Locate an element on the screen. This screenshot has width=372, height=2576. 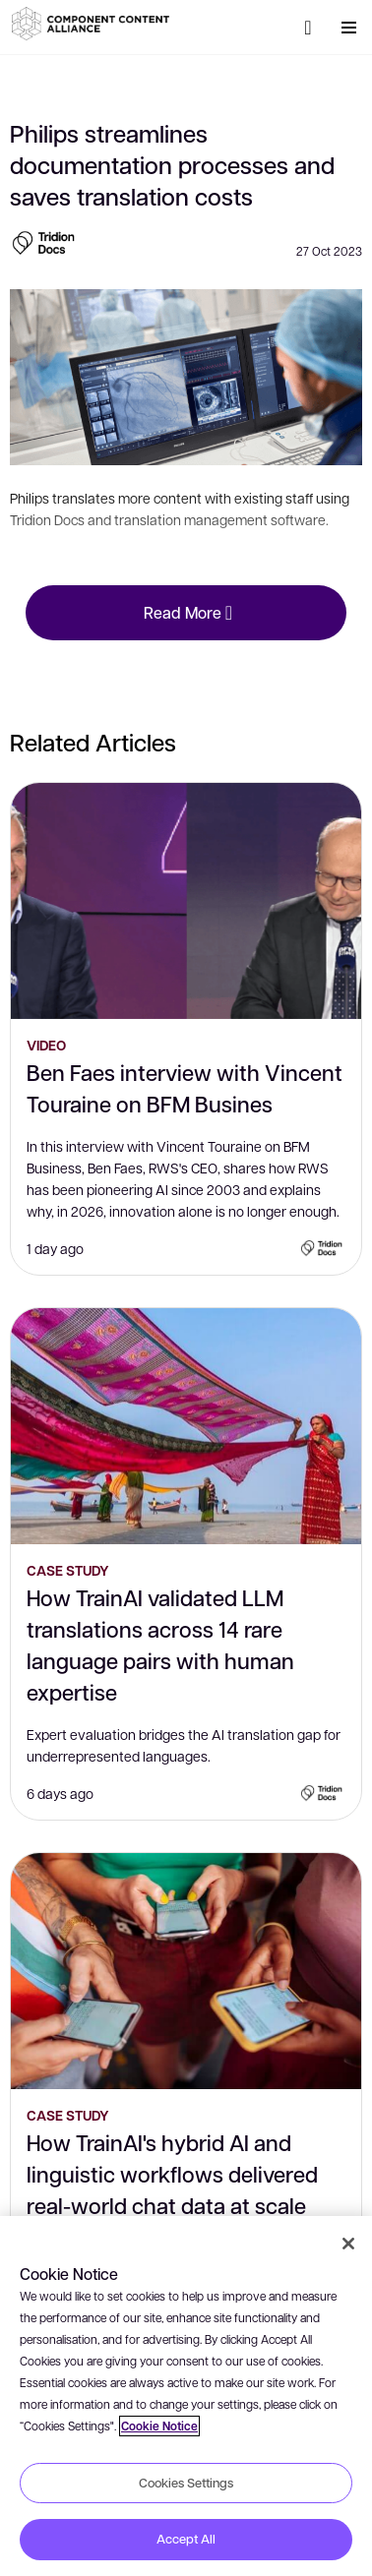
[Search] is located at coordinates (308, 27).